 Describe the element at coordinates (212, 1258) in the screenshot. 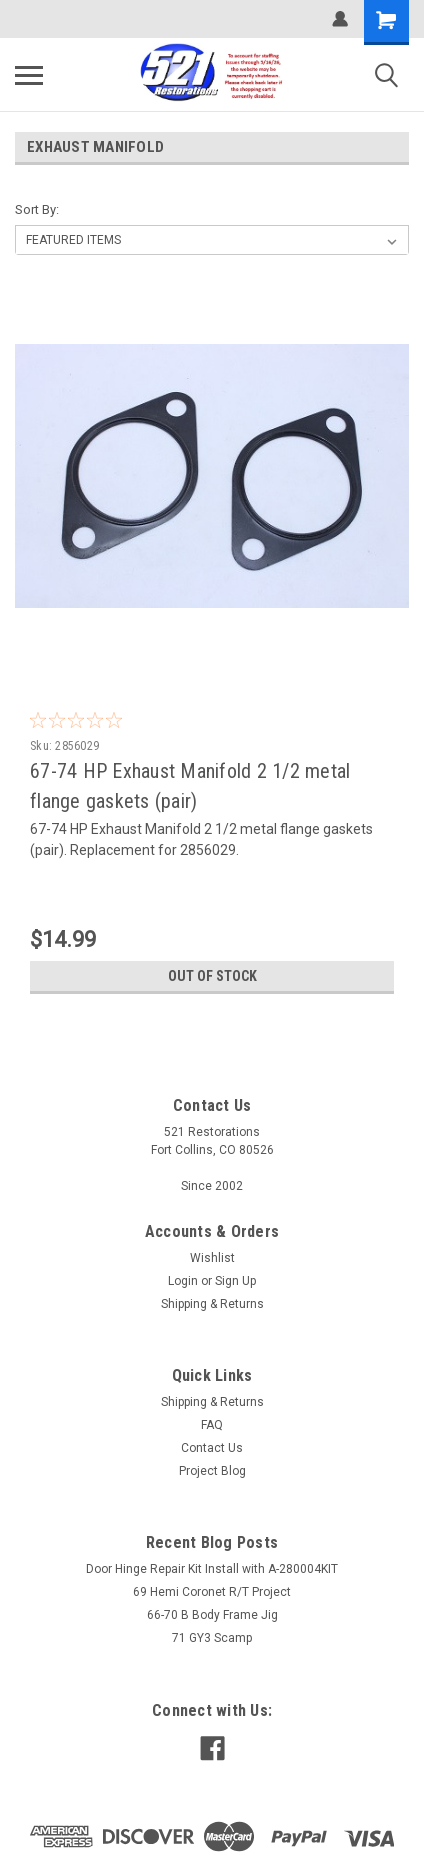

I see `Wishlist` at that location.